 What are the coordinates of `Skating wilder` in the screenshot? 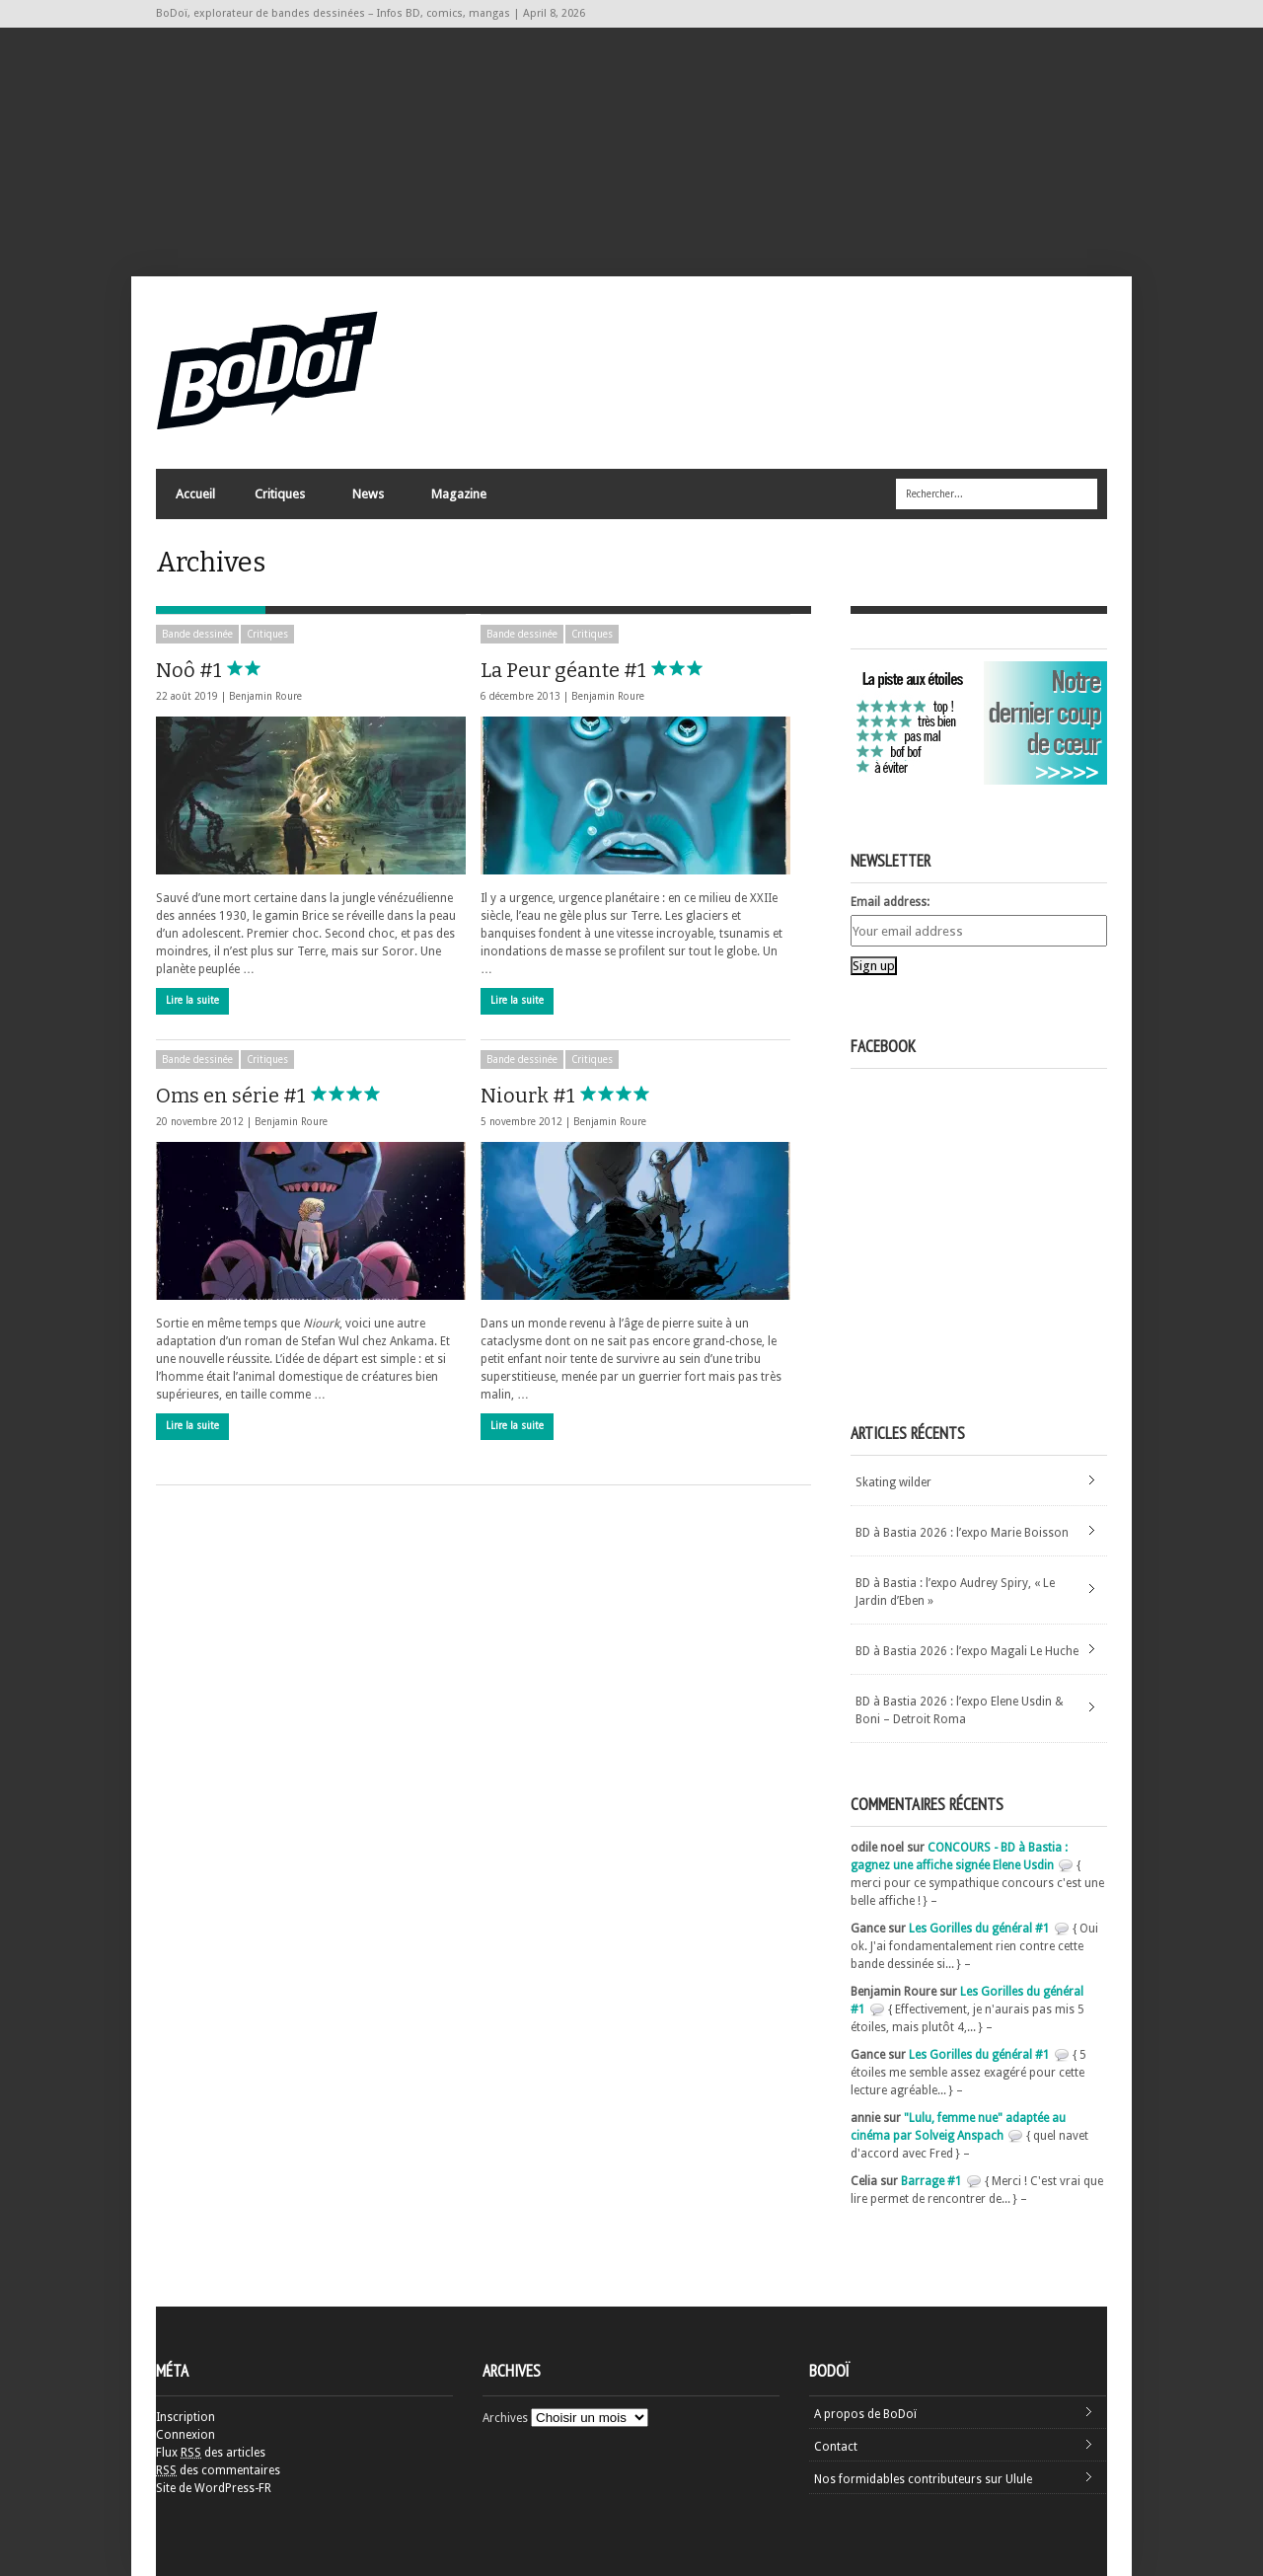 It's located at (893, 1482).